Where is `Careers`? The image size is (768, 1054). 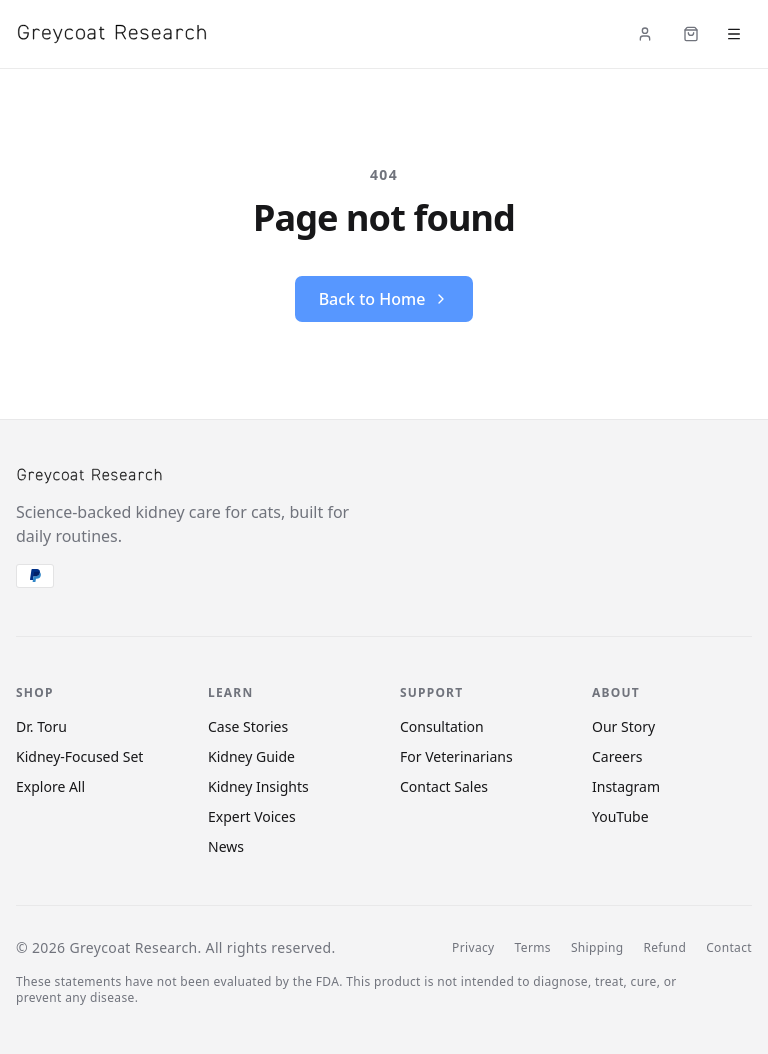 Careers is located at coordinates (617, 756).